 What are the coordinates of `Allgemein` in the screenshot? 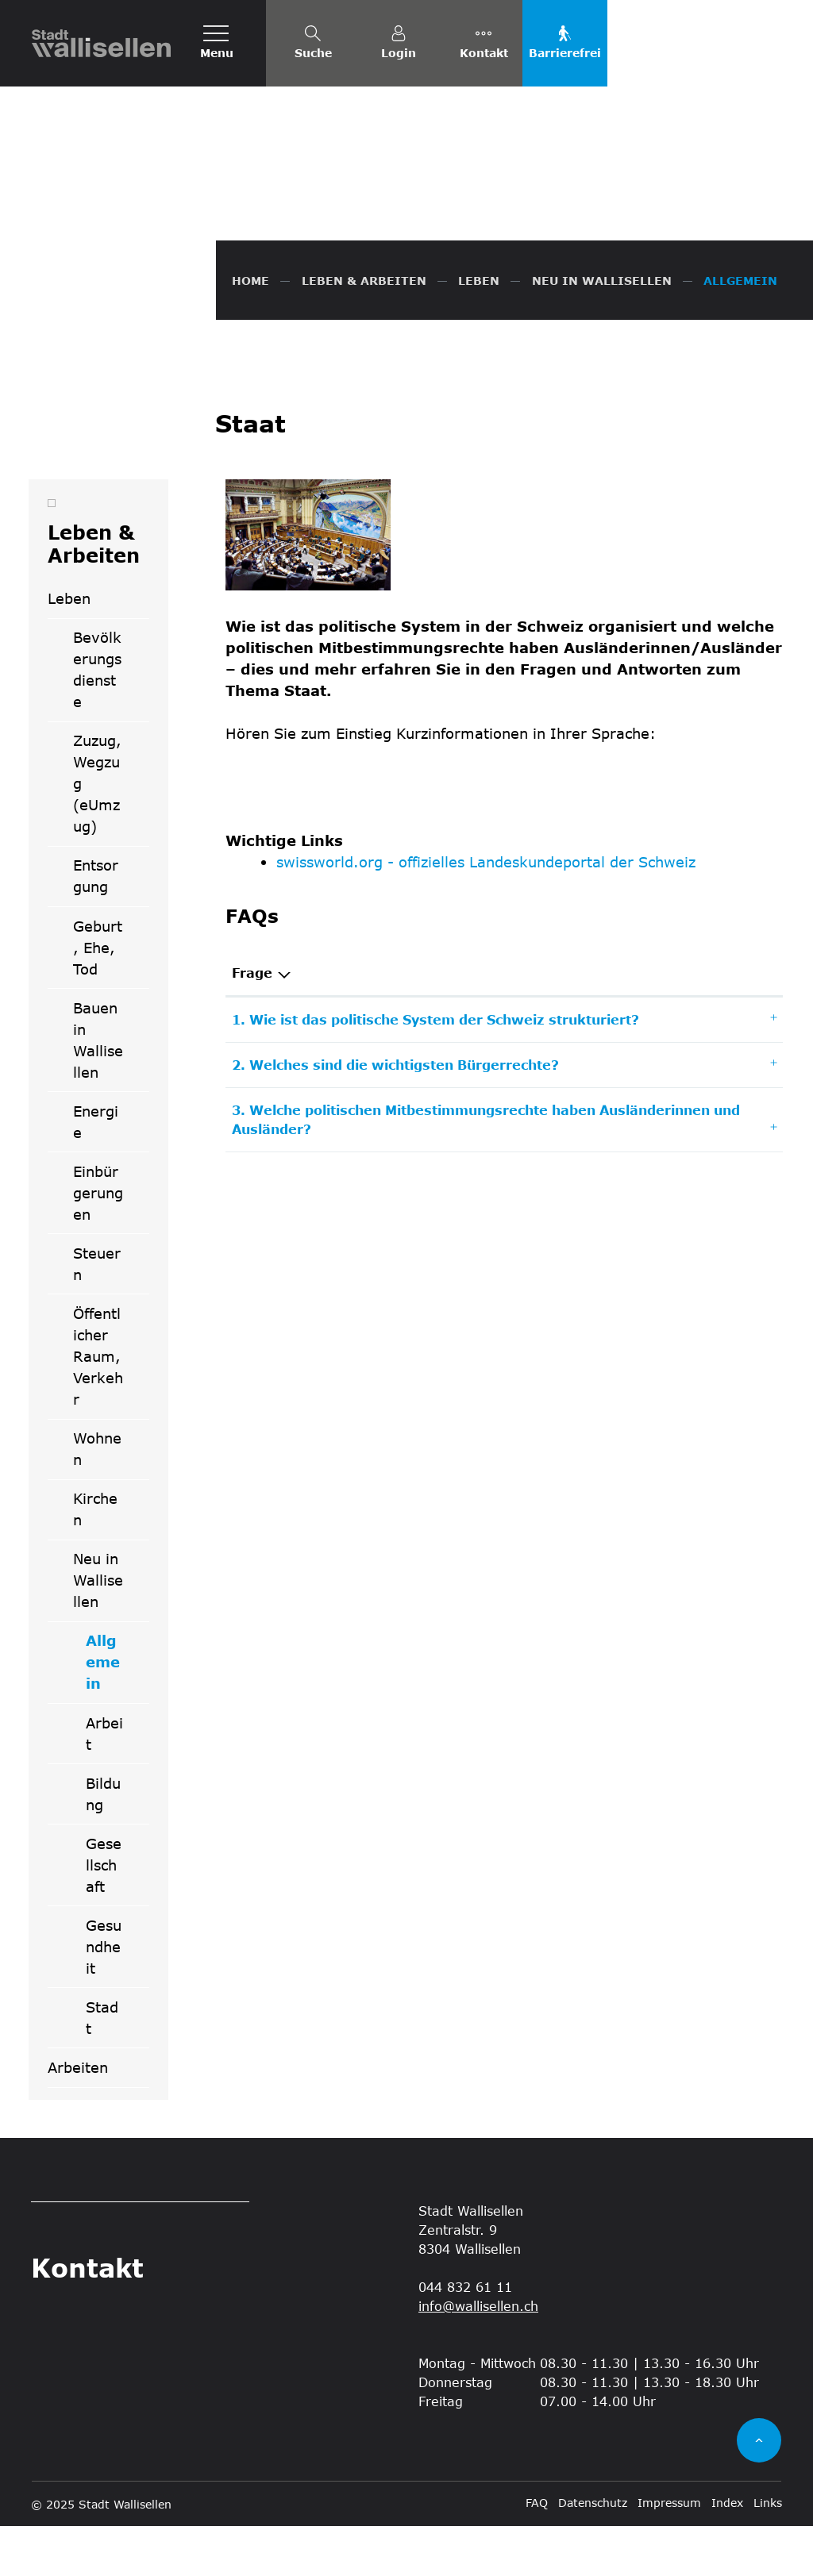 It's located at (117, 1718).